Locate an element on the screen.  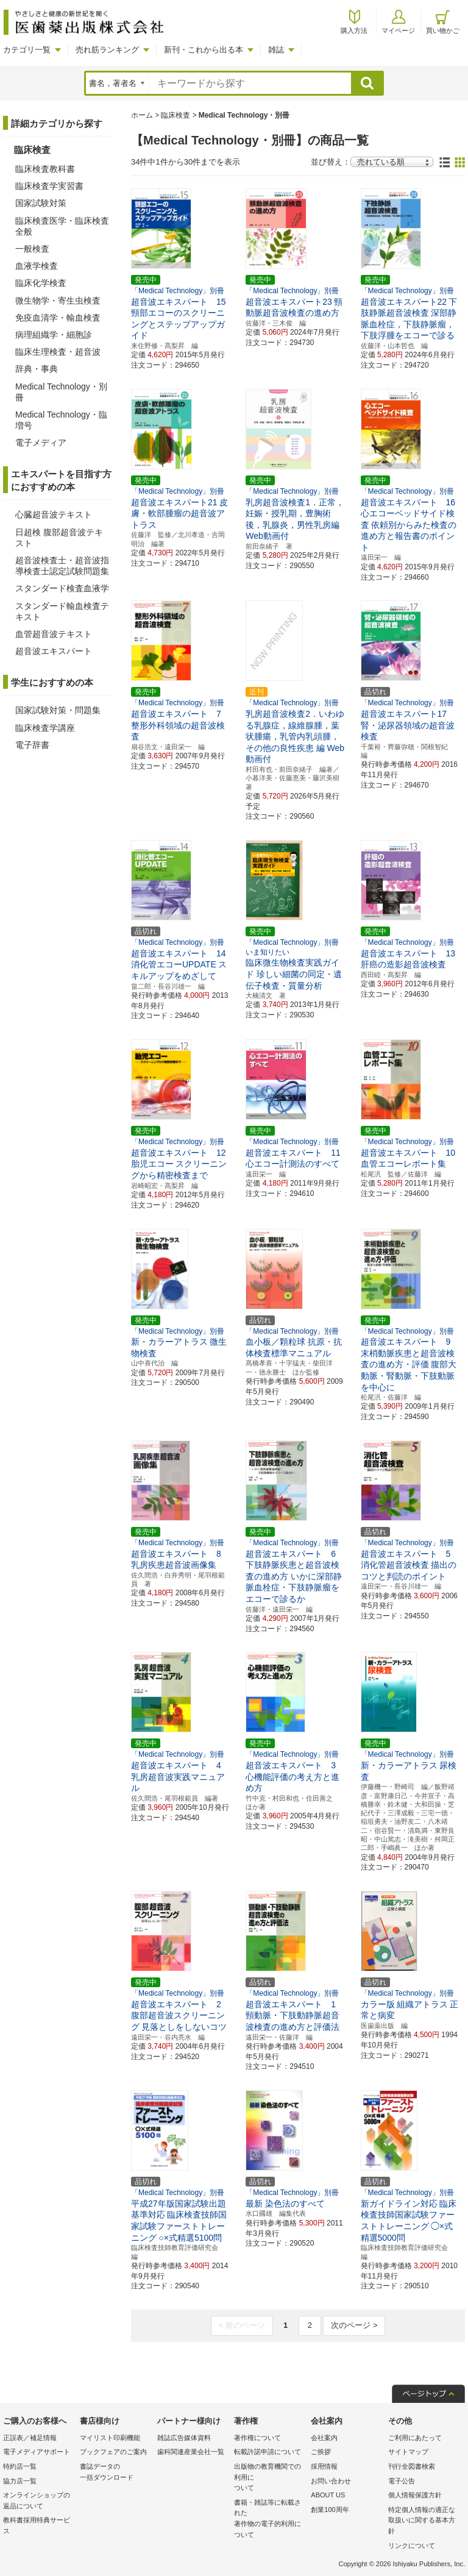
オンラインショップの is located at coordinates (38, 2501).